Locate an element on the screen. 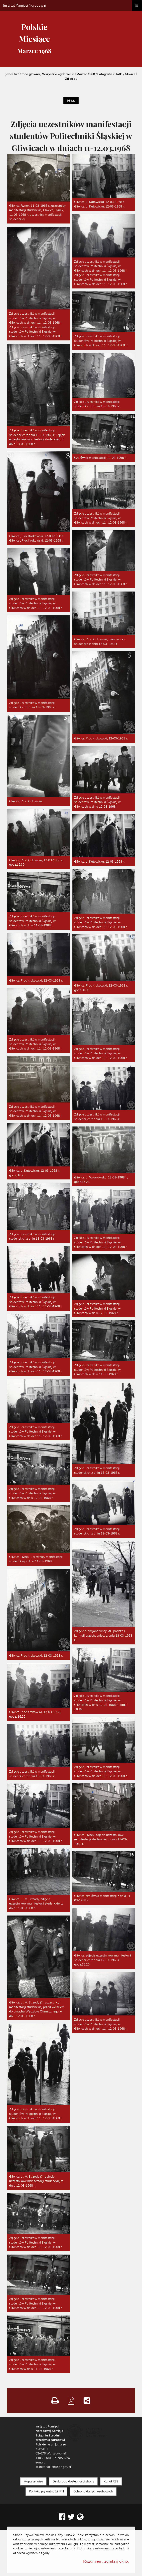 This screenshot has width=142, height=2576. Polityka prywatności IPN is located at coordinates (46, 2491).